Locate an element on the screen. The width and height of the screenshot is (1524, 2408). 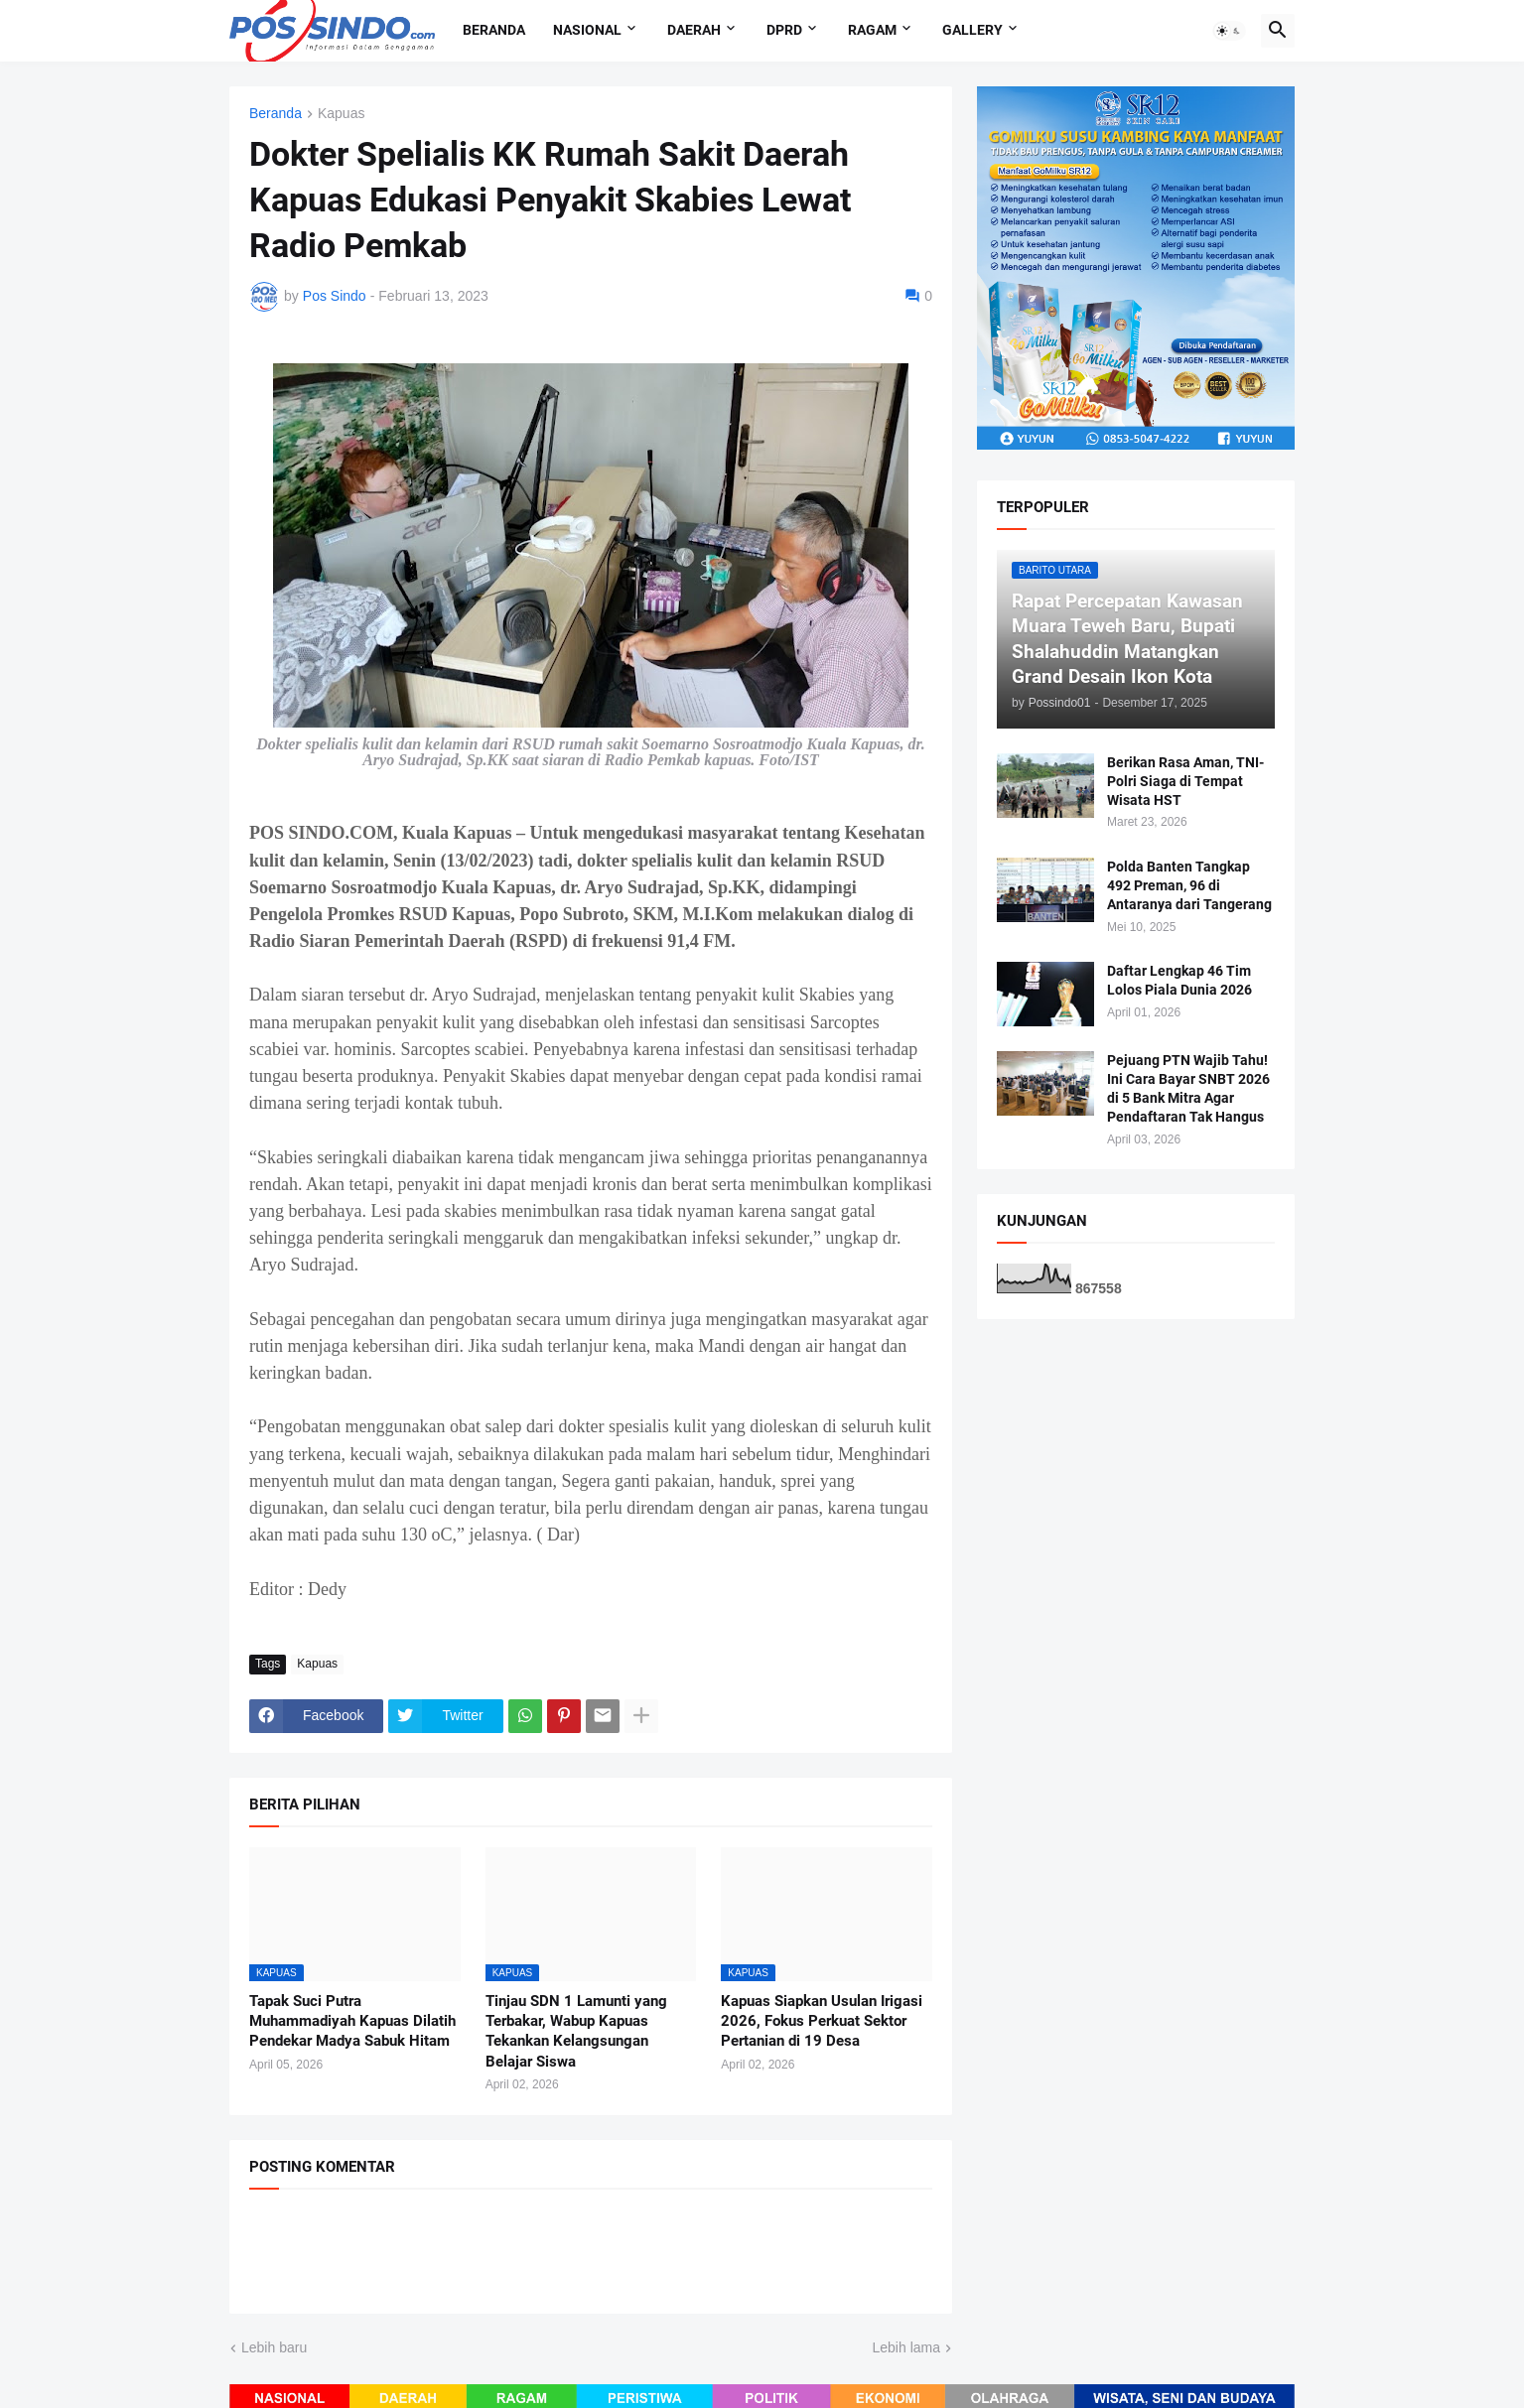
Daerah is located at coordinates (694, 30).